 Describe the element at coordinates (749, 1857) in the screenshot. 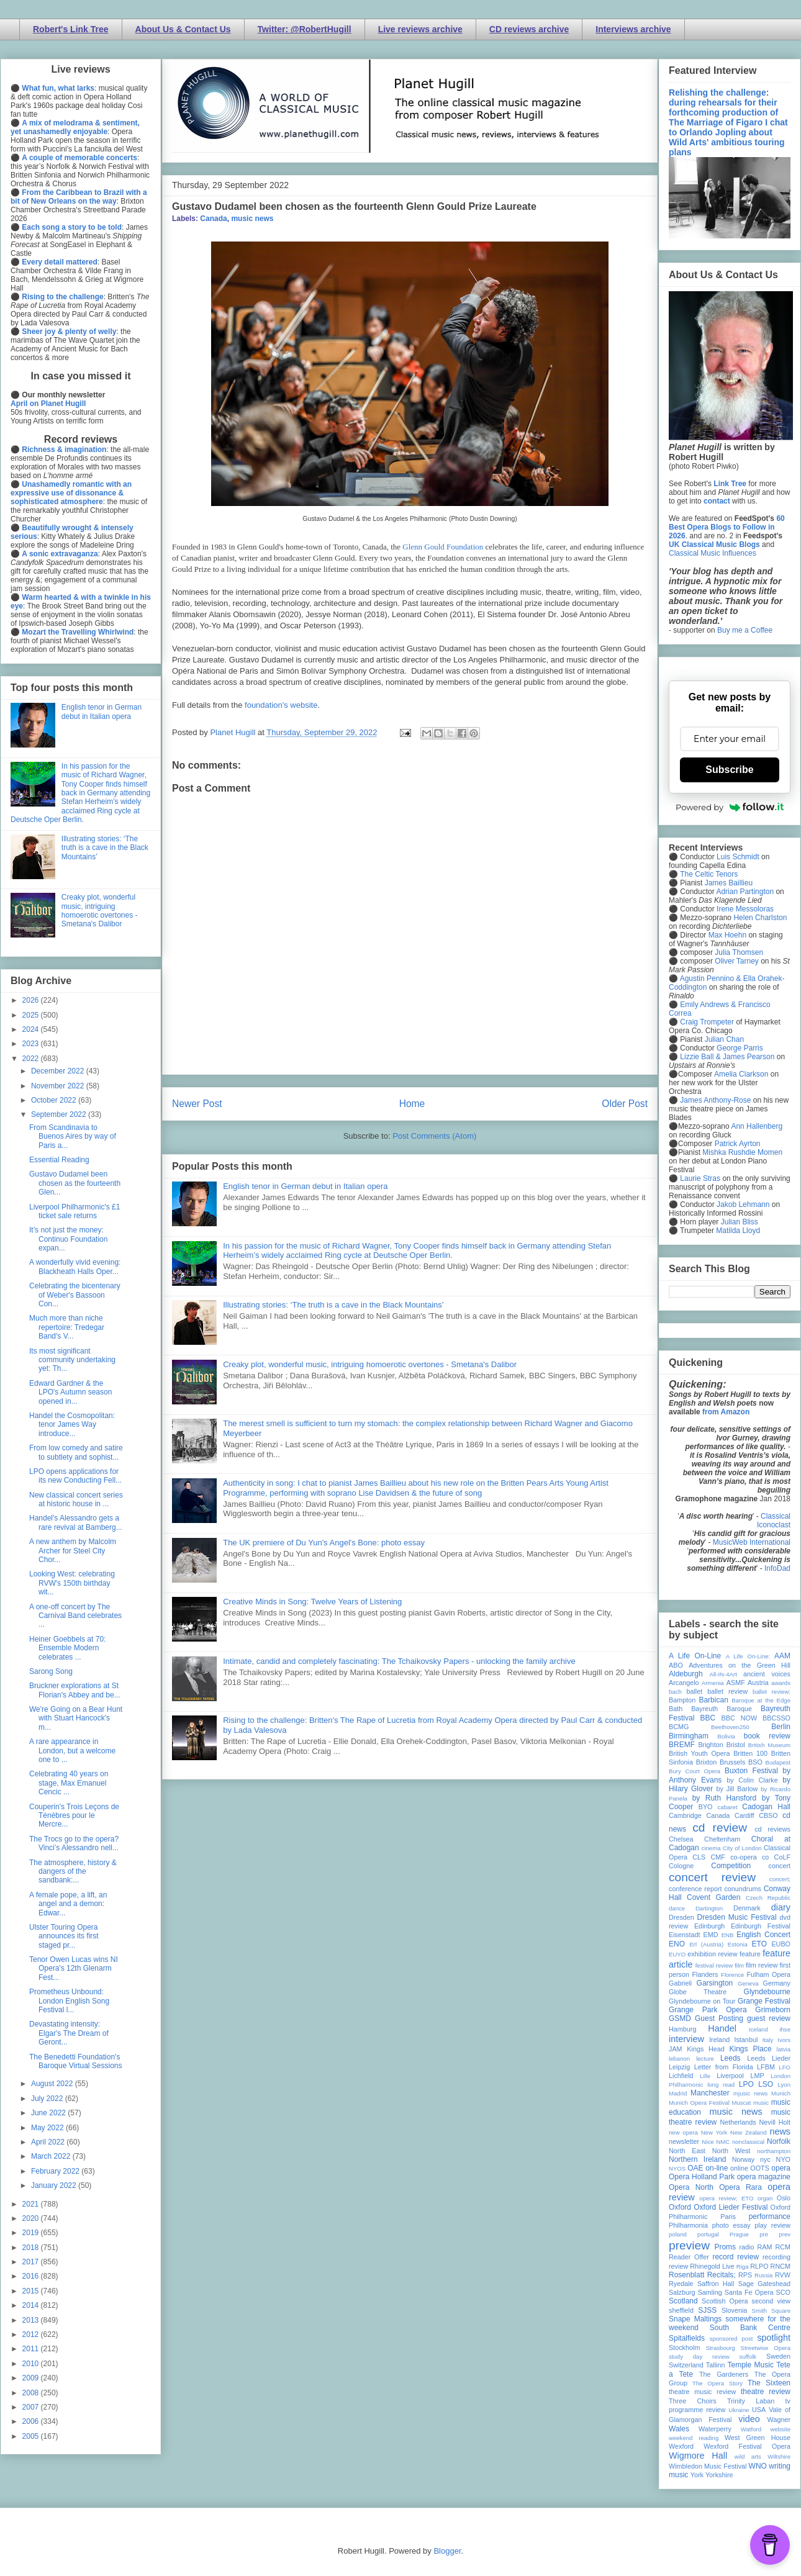

I see `co-opera co` at that location.